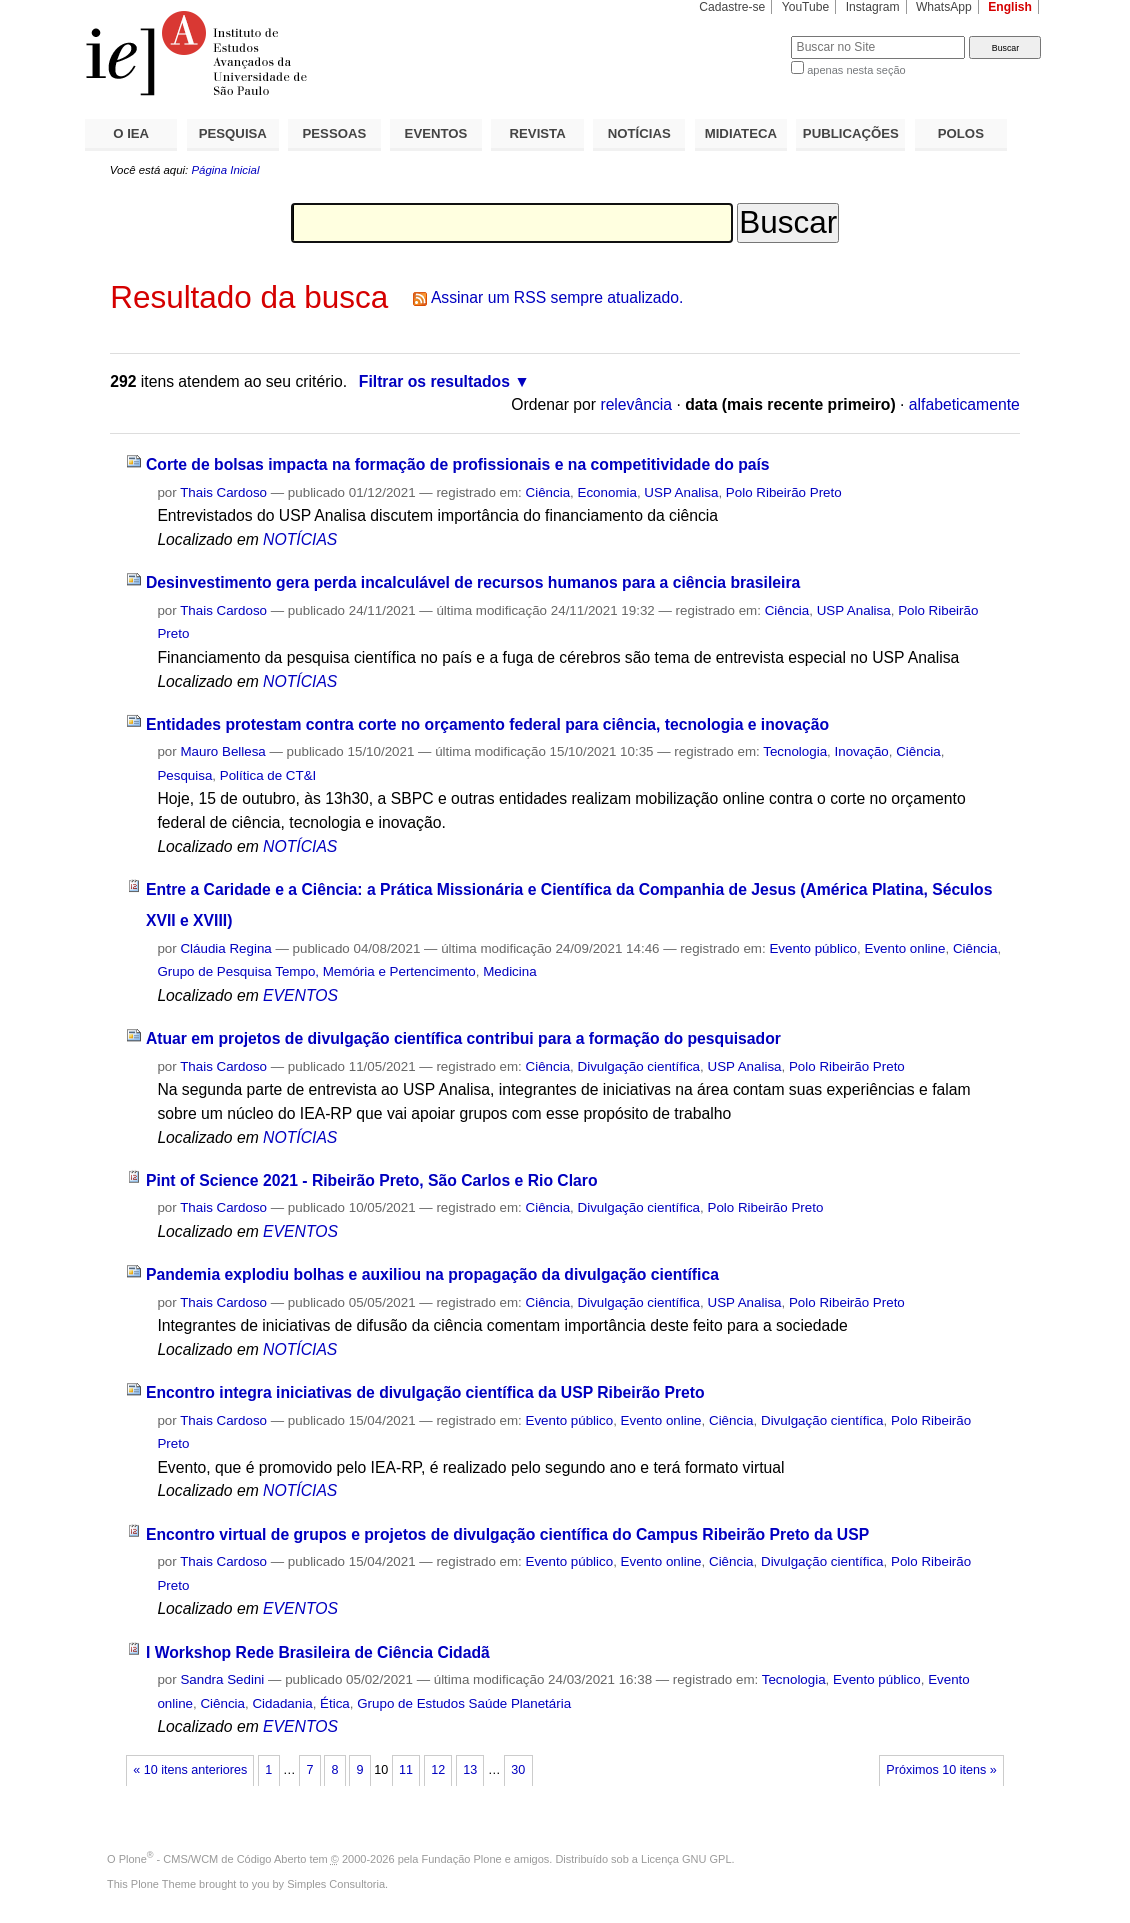  What do you see at coordinates (795, 751) in the screenshot?
I see `Tecnologia` at bounding box center [795, 751].